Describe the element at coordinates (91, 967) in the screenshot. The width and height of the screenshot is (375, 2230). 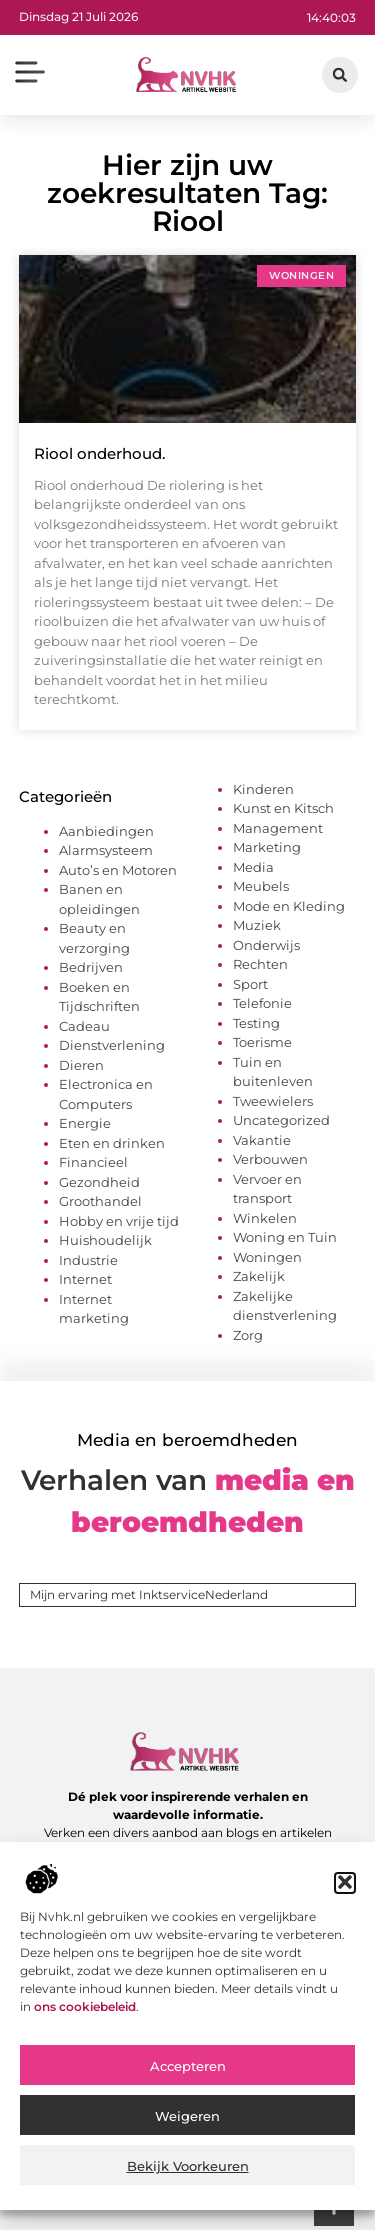
I see `Bedrijven` at that location.